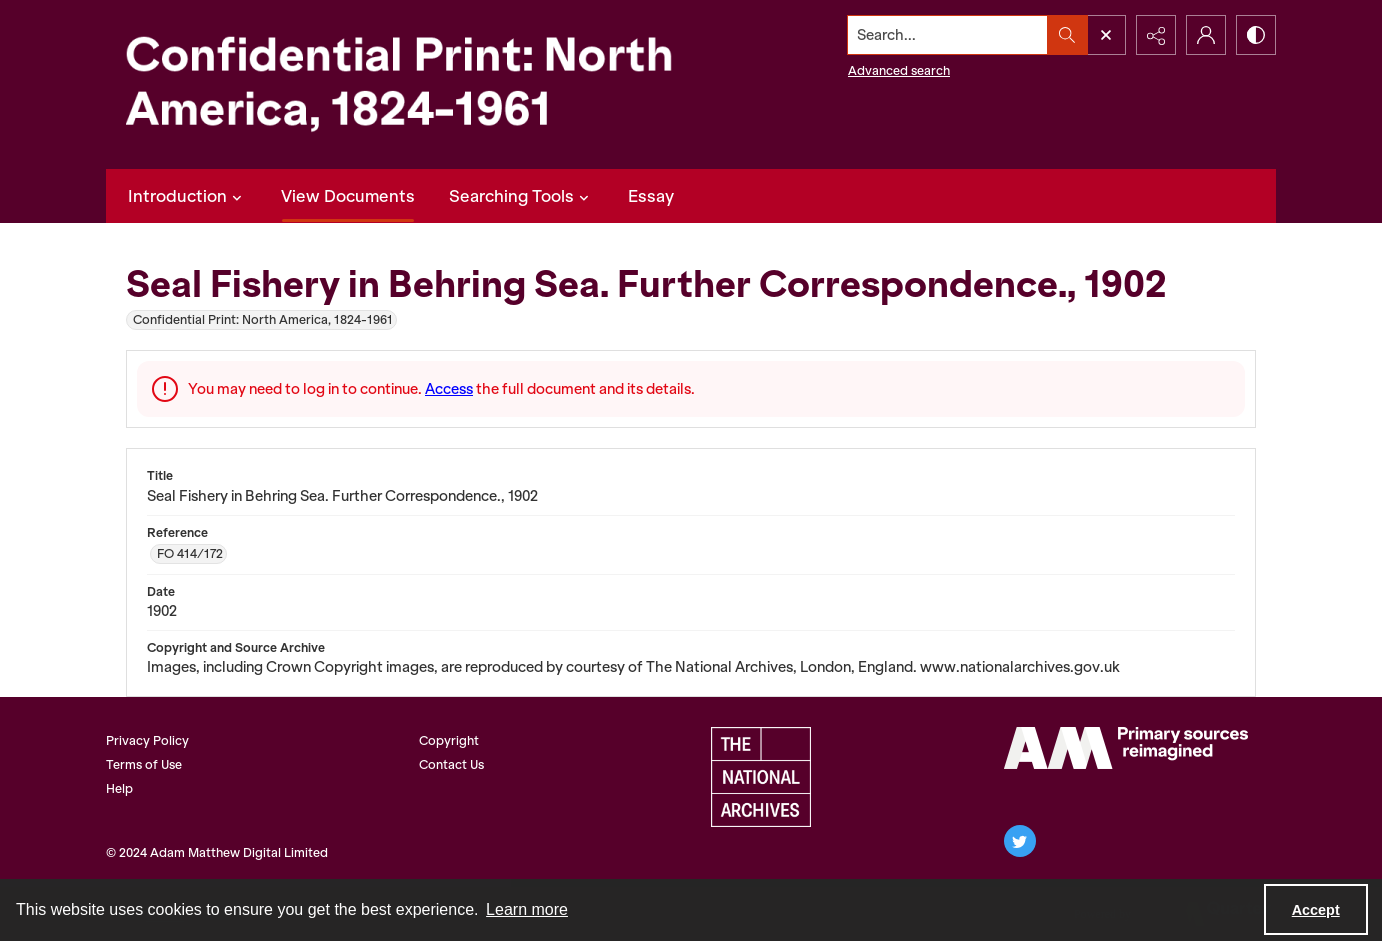  What do you see at coordinates (426, 84) in the screenshot?
I see `[Confidential Print: North America, 1824-1961]` at bounding box center [426, 84].